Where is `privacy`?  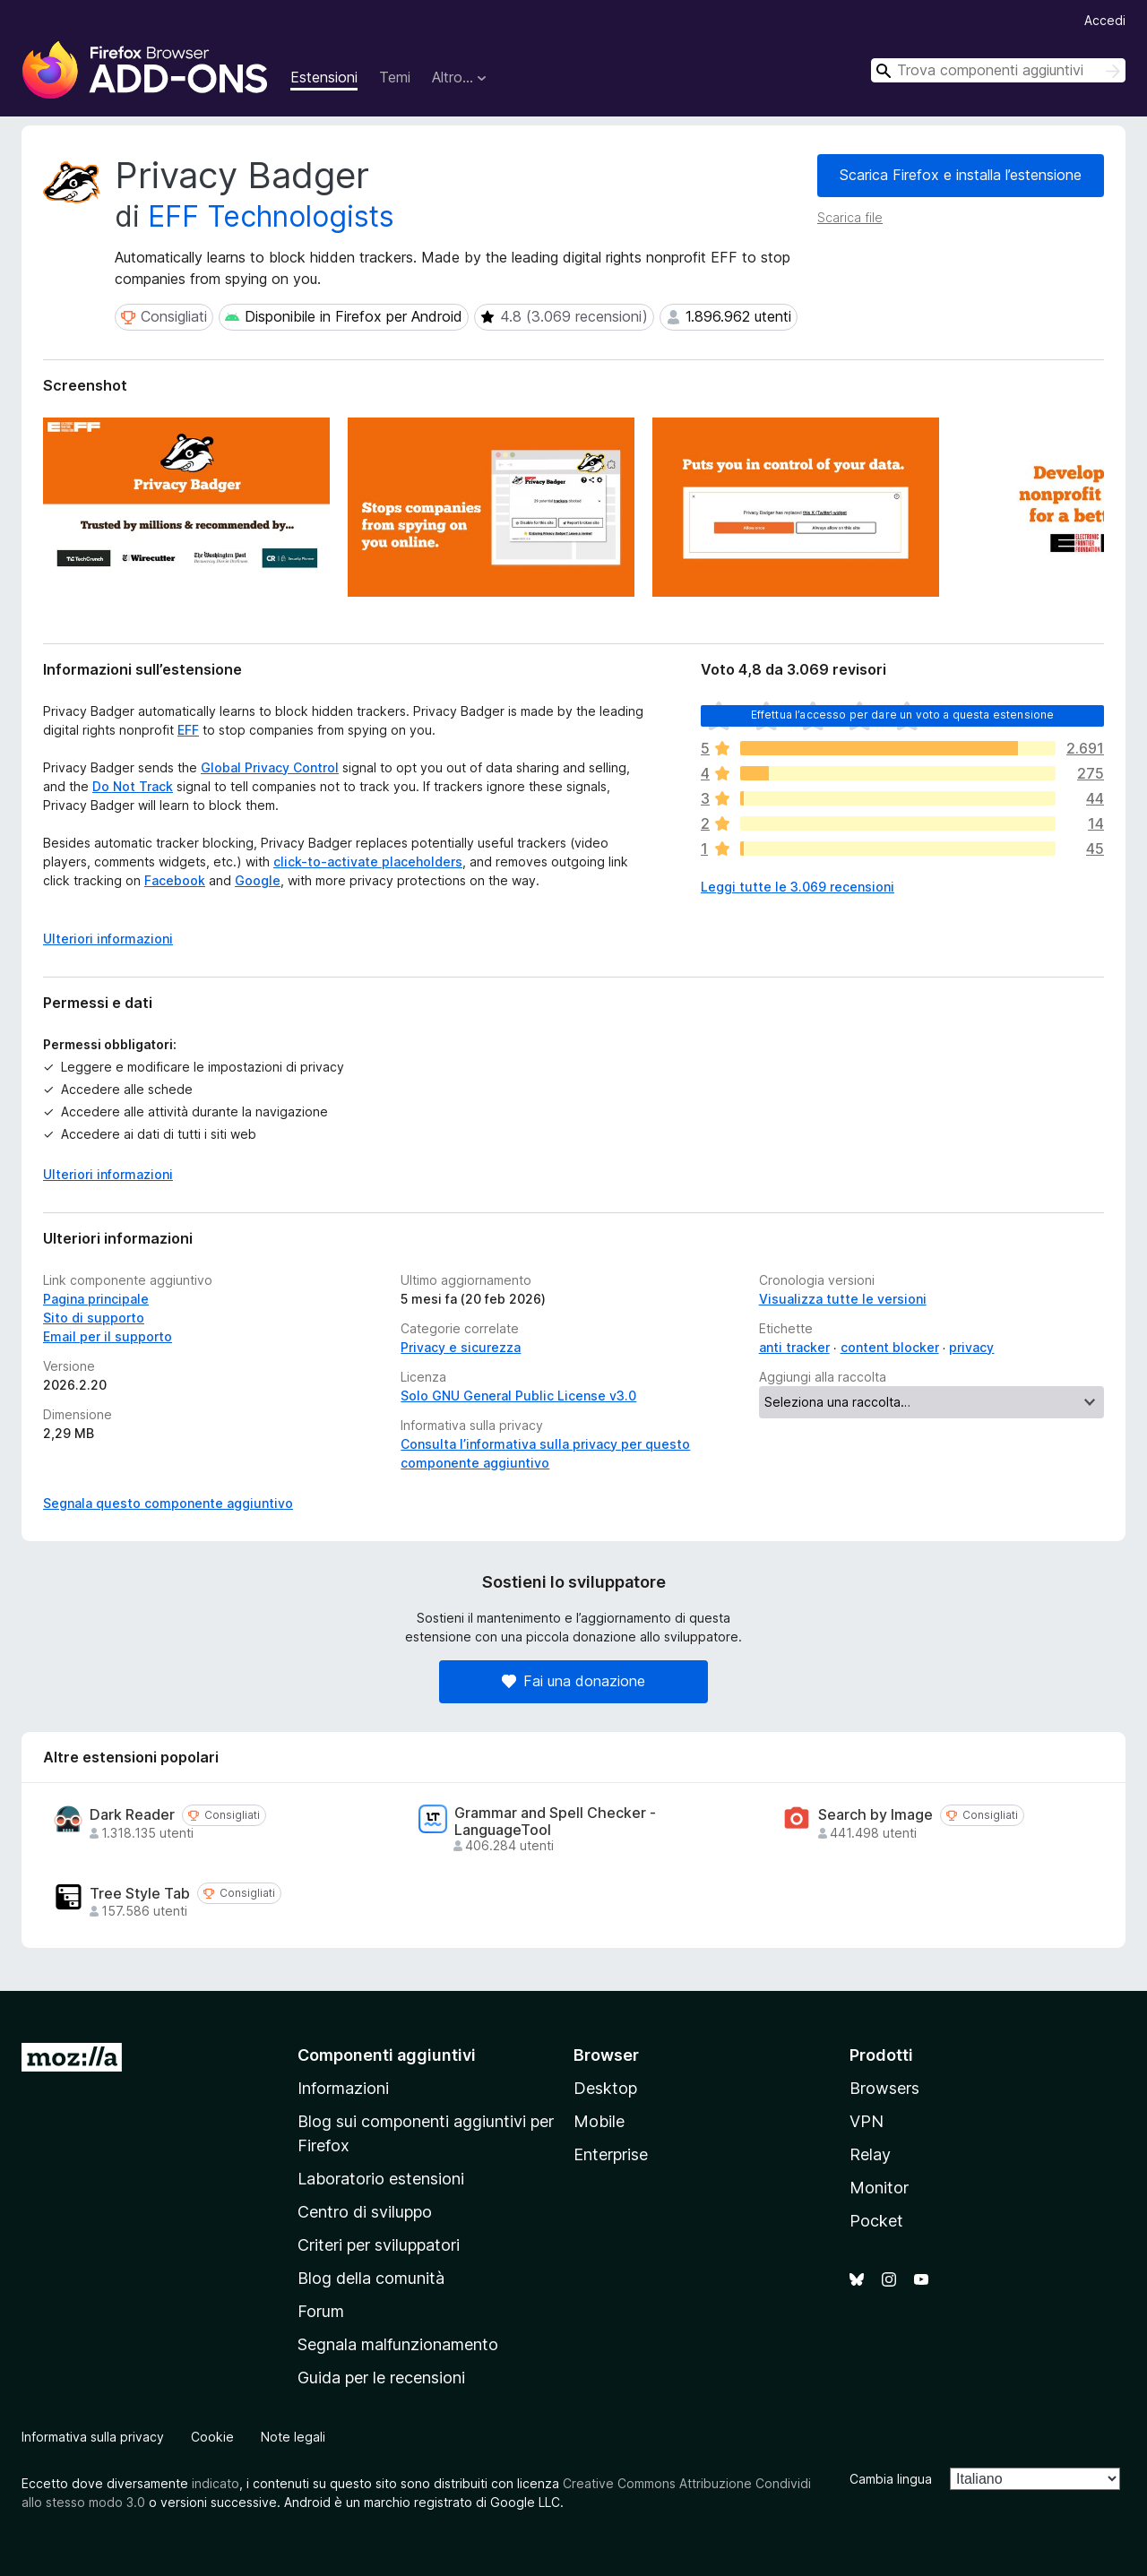
privacy is located at coordinates (971, 1347).